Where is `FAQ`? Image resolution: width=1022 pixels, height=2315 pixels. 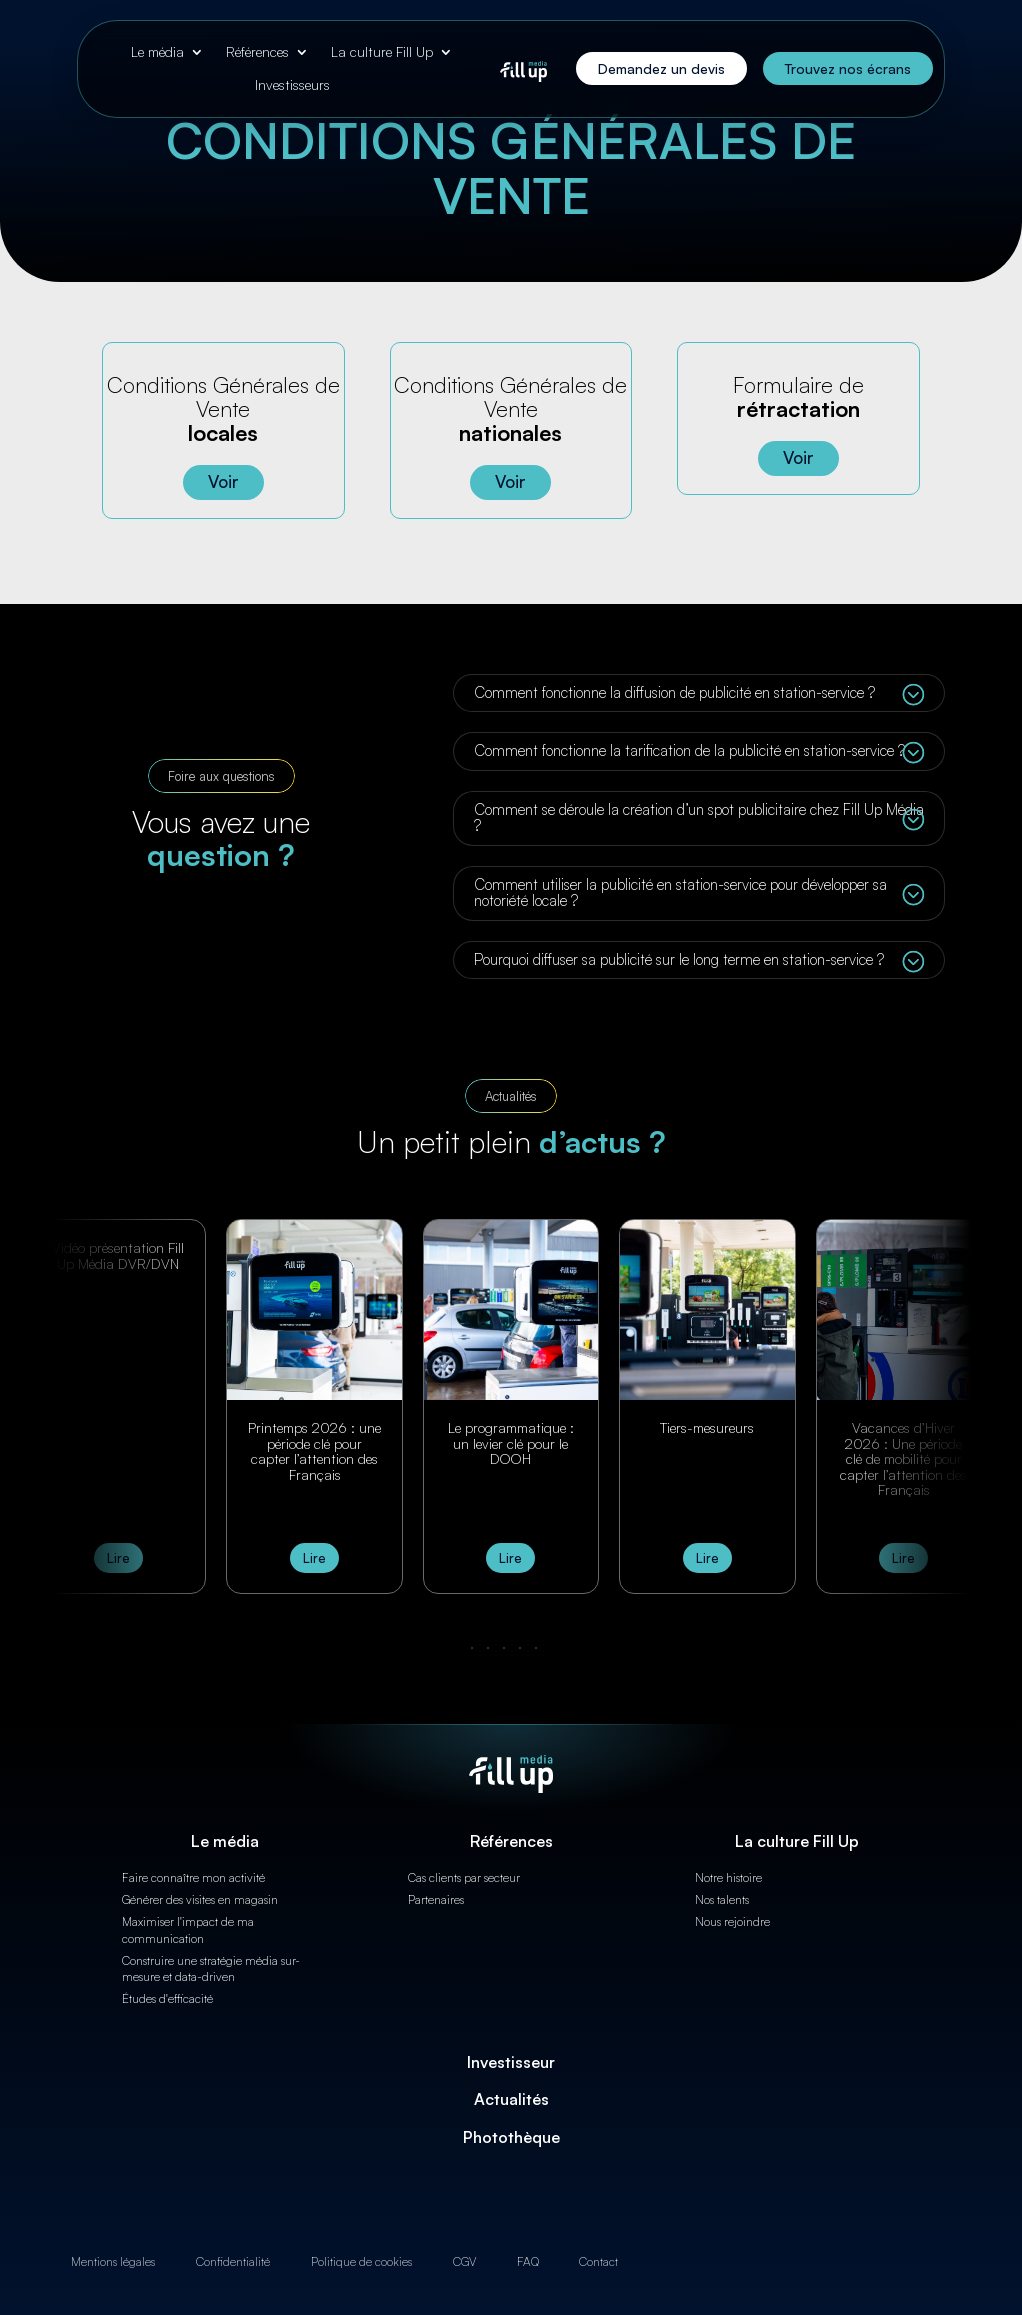
FAQ is located at coordinates (528, 2261).